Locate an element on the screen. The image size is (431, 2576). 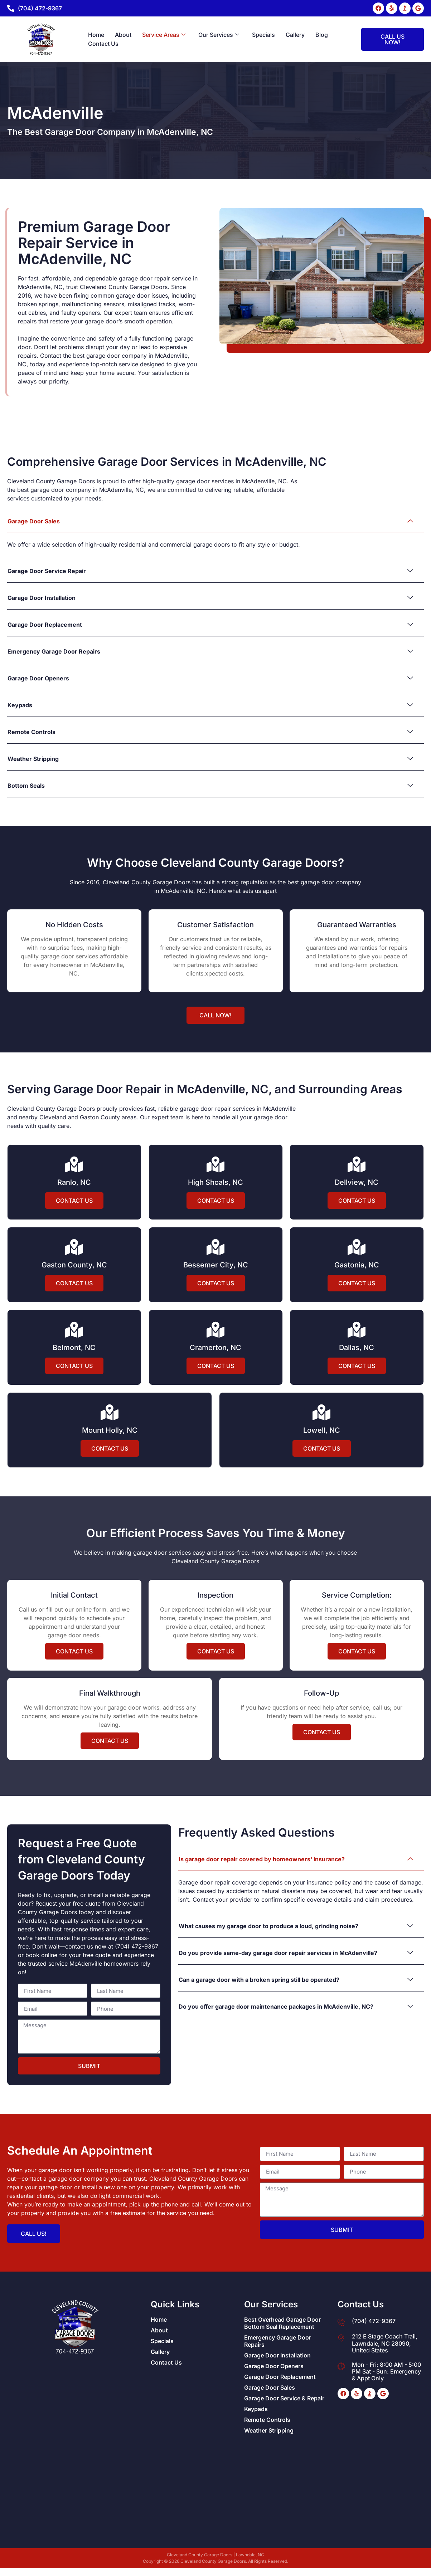
Service Areas is located at coordinates (163, 34).